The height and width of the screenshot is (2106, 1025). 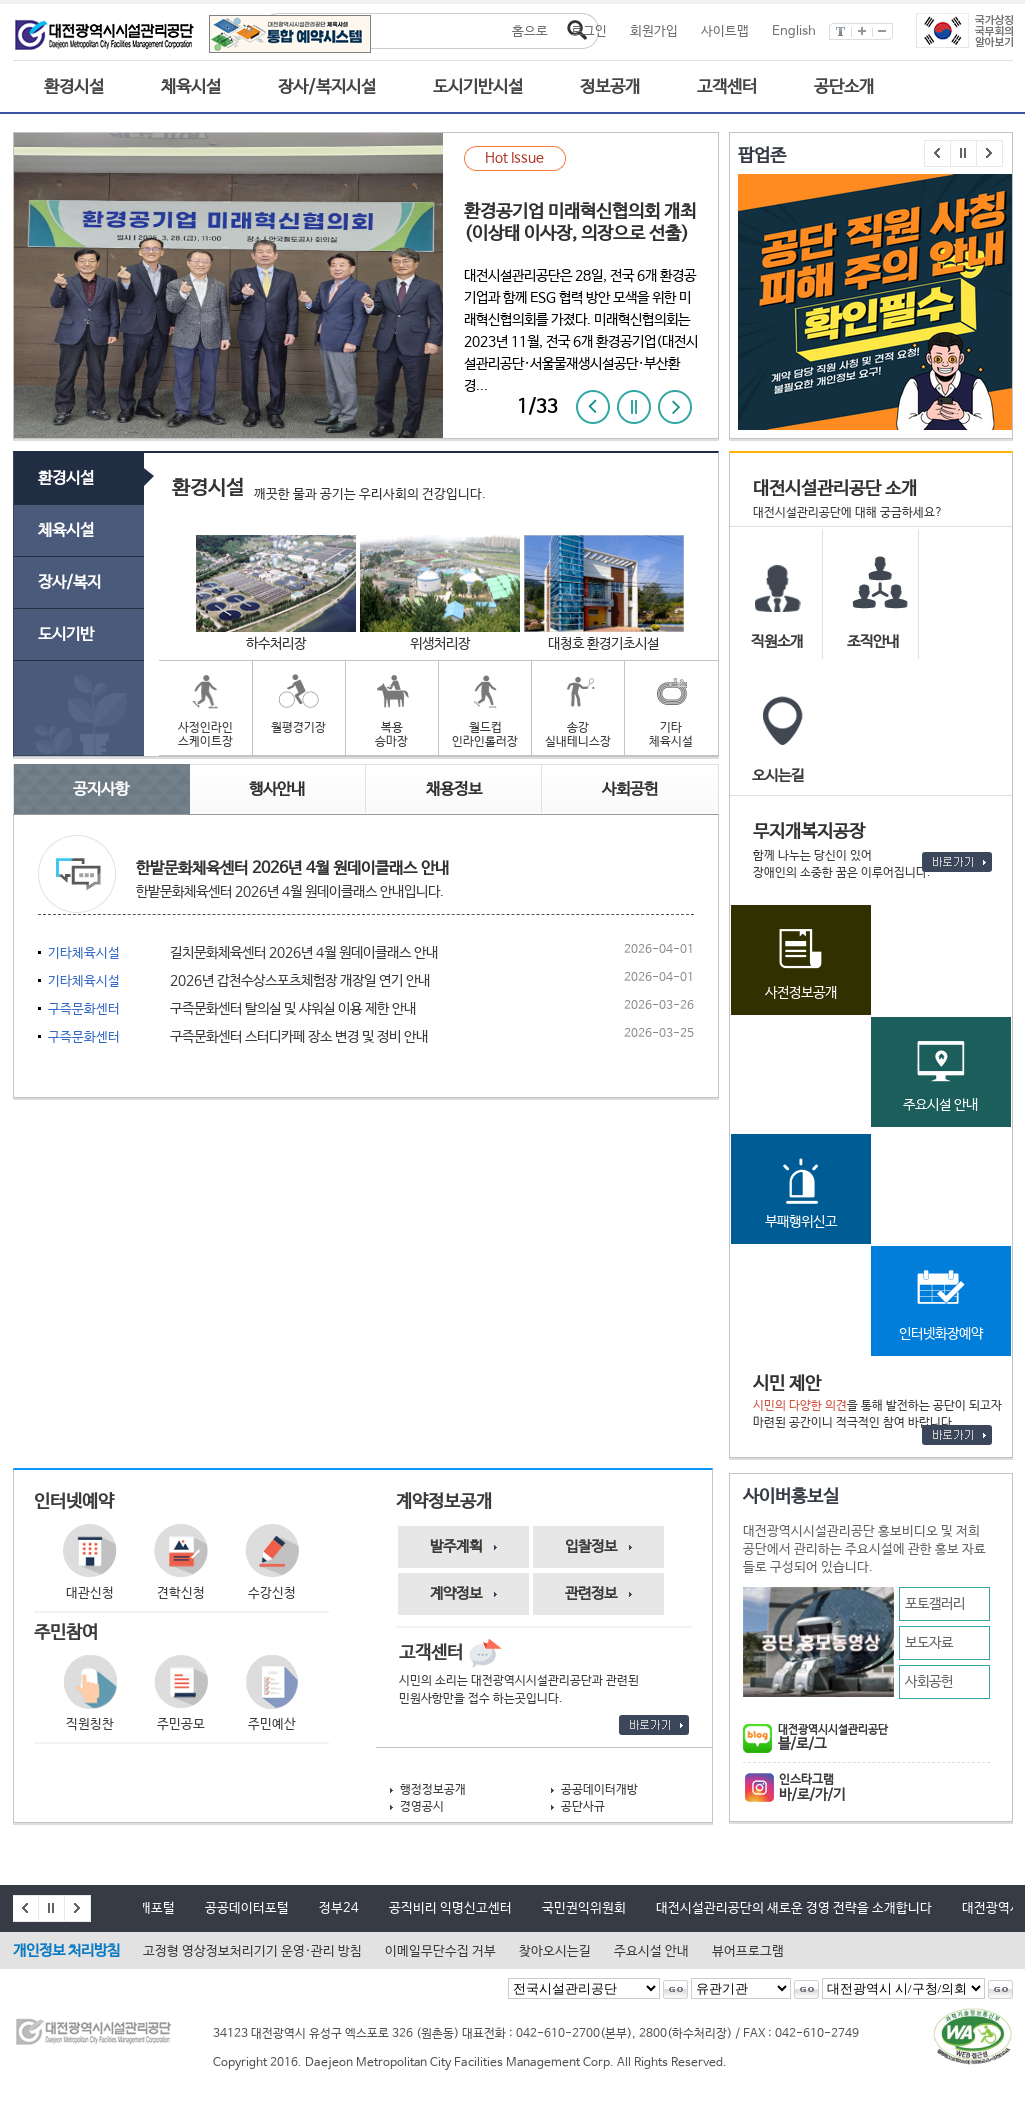 What do you see at coordinates (101, 789) in the screenshot?
I see `공지사항` at bounding box center [101, 789].